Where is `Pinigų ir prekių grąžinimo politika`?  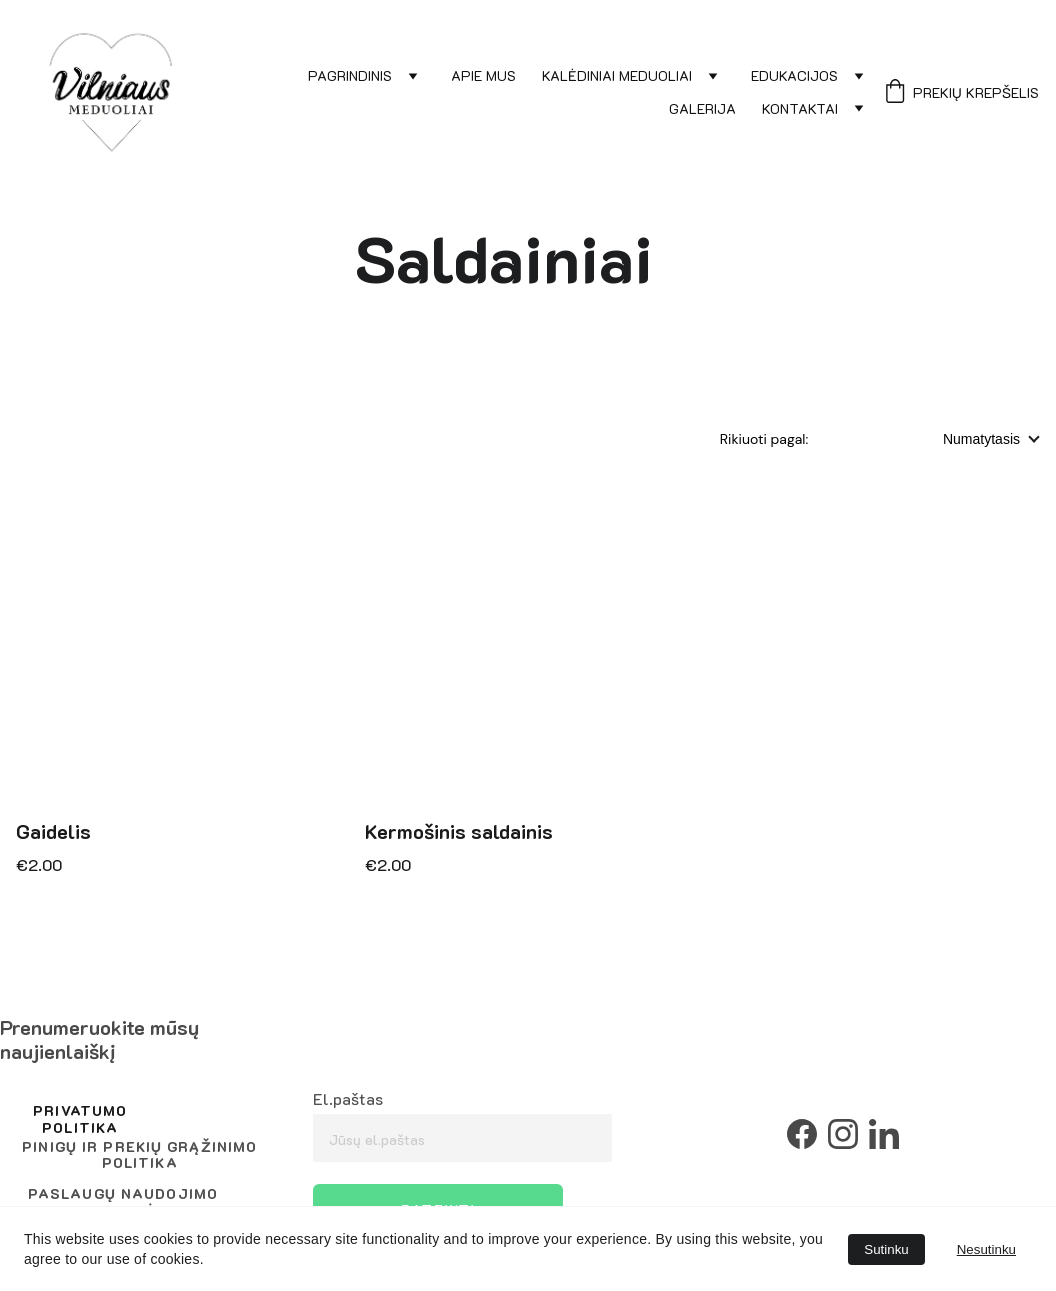 Pinigų ir prekių grąžinimo politika is located at coordinates (139, 1155).